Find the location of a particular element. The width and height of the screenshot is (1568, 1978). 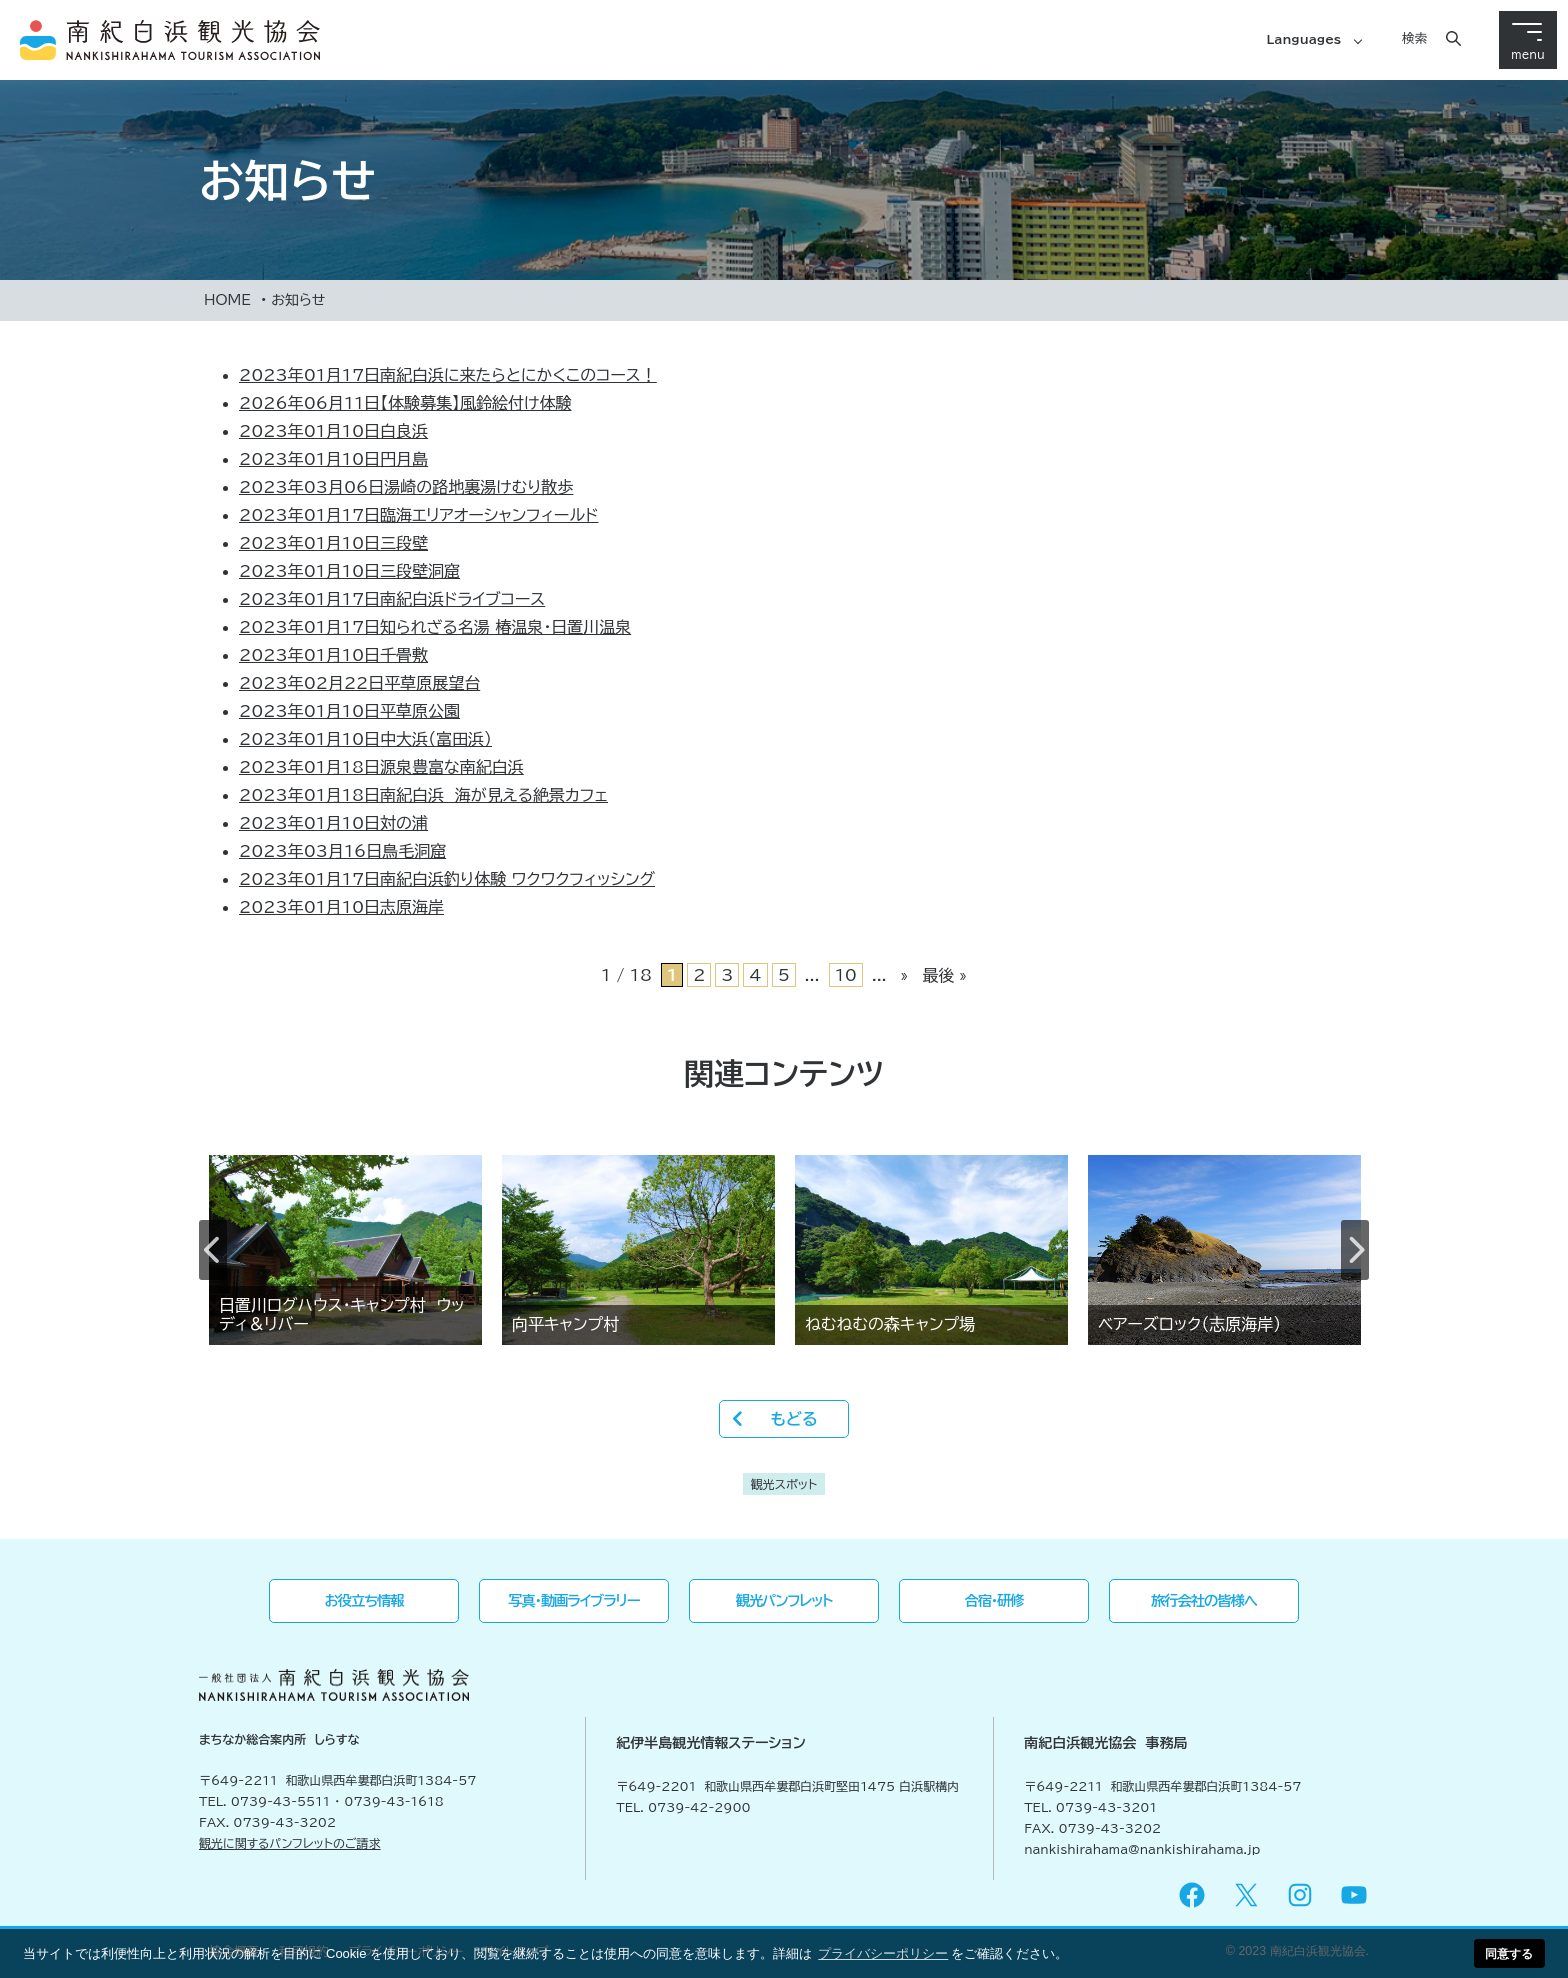

南紀白浜ドライブコース is located at coordinates (392, 599).